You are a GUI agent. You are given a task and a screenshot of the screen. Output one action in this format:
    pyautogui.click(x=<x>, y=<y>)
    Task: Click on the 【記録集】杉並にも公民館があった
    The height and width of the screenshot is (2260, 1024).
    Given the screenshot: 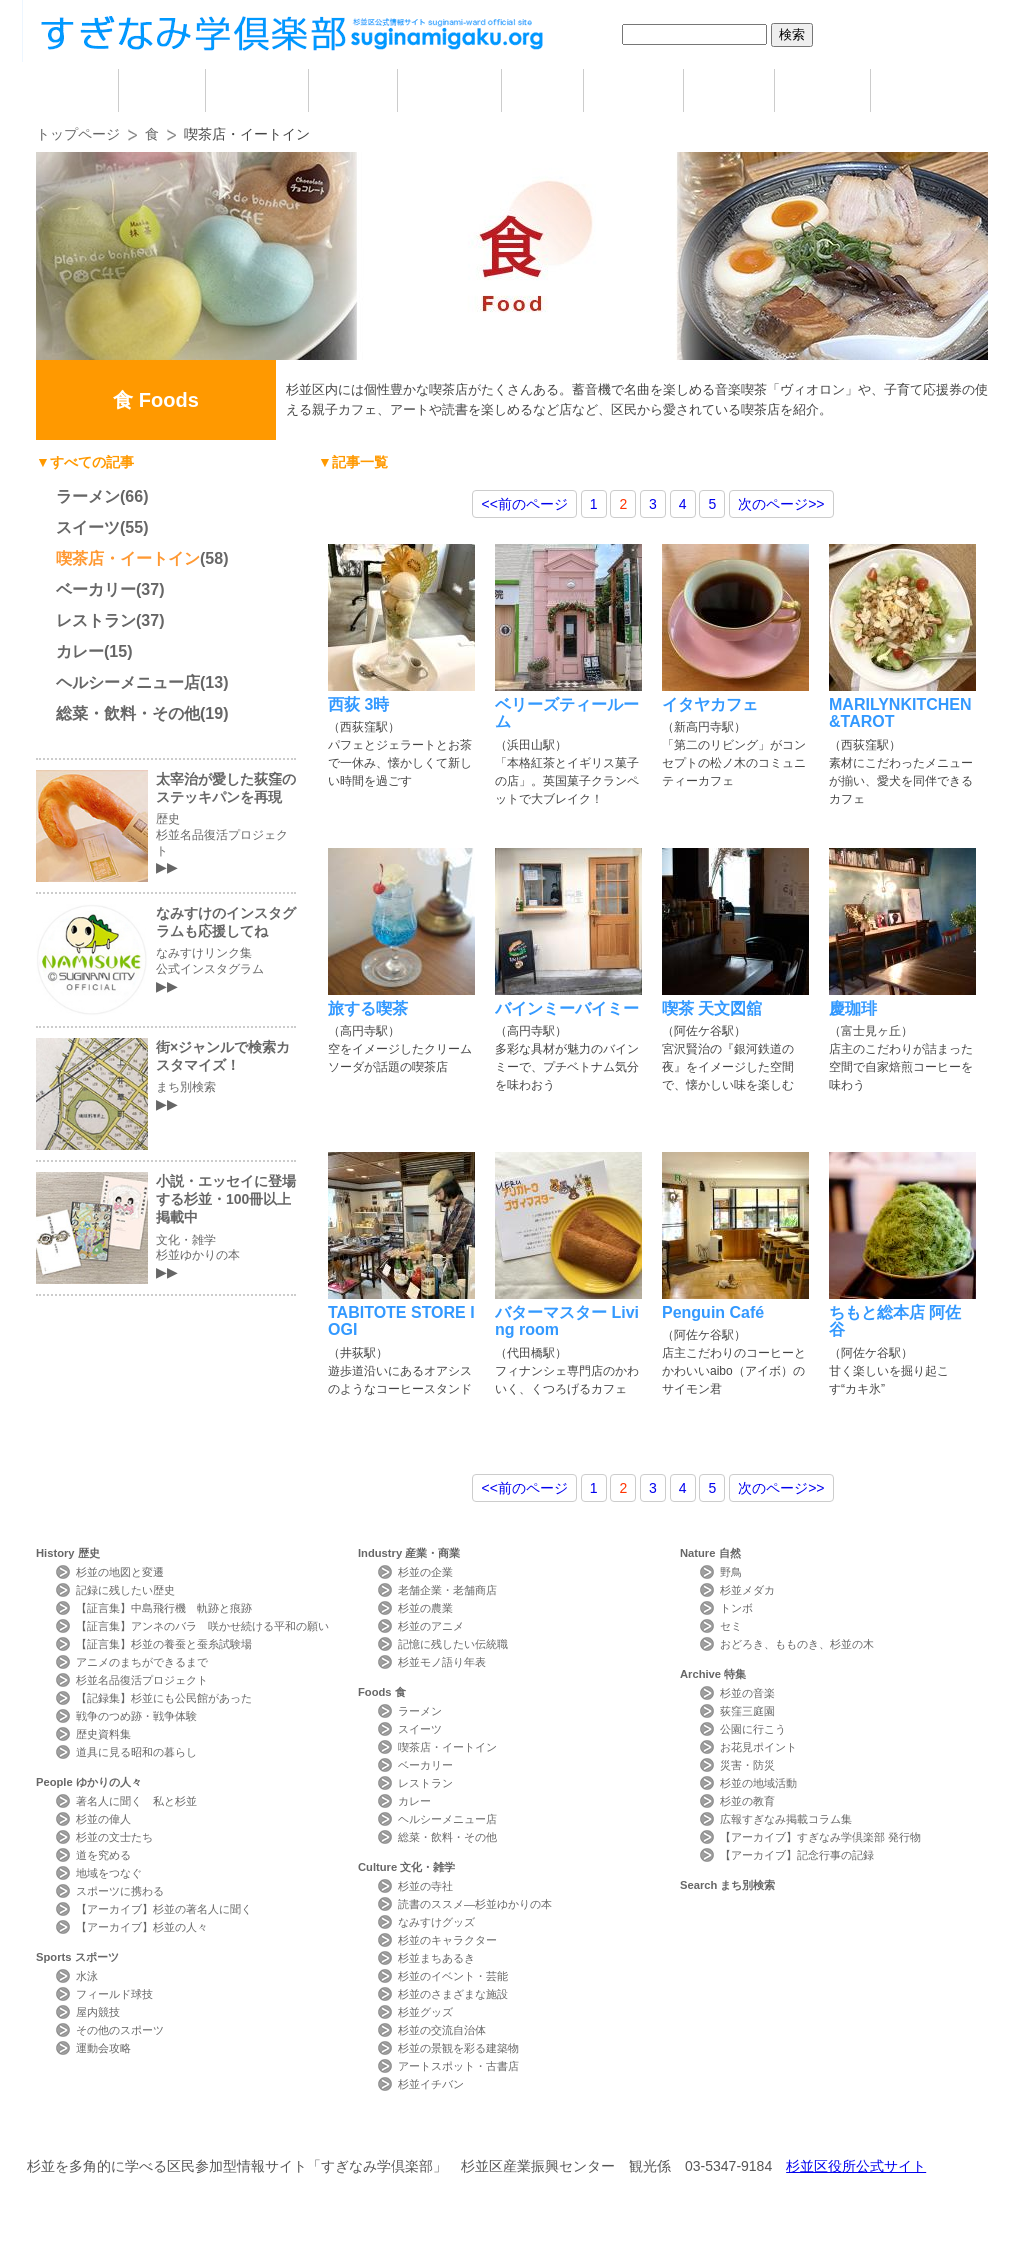 What is the action you would take?
    pyautogui.click(x=164, y=1698)
    